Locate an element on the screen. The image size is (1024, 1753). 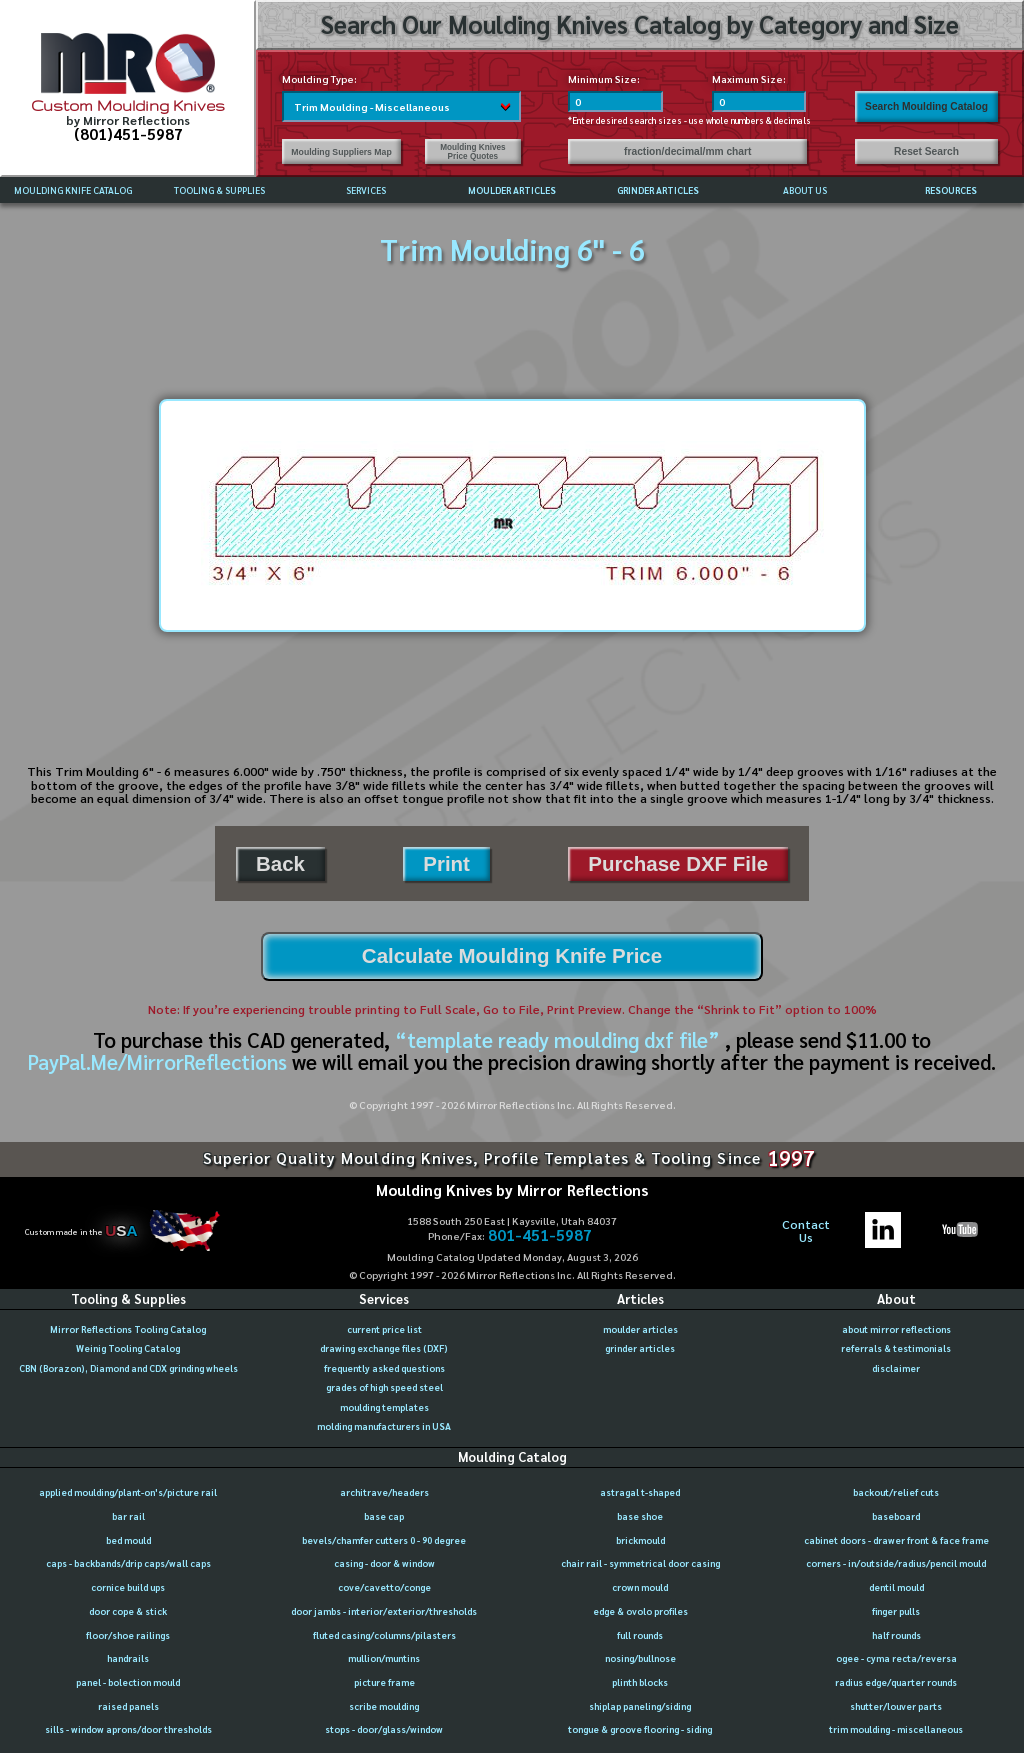
Print is located at coordinates (446, 863).